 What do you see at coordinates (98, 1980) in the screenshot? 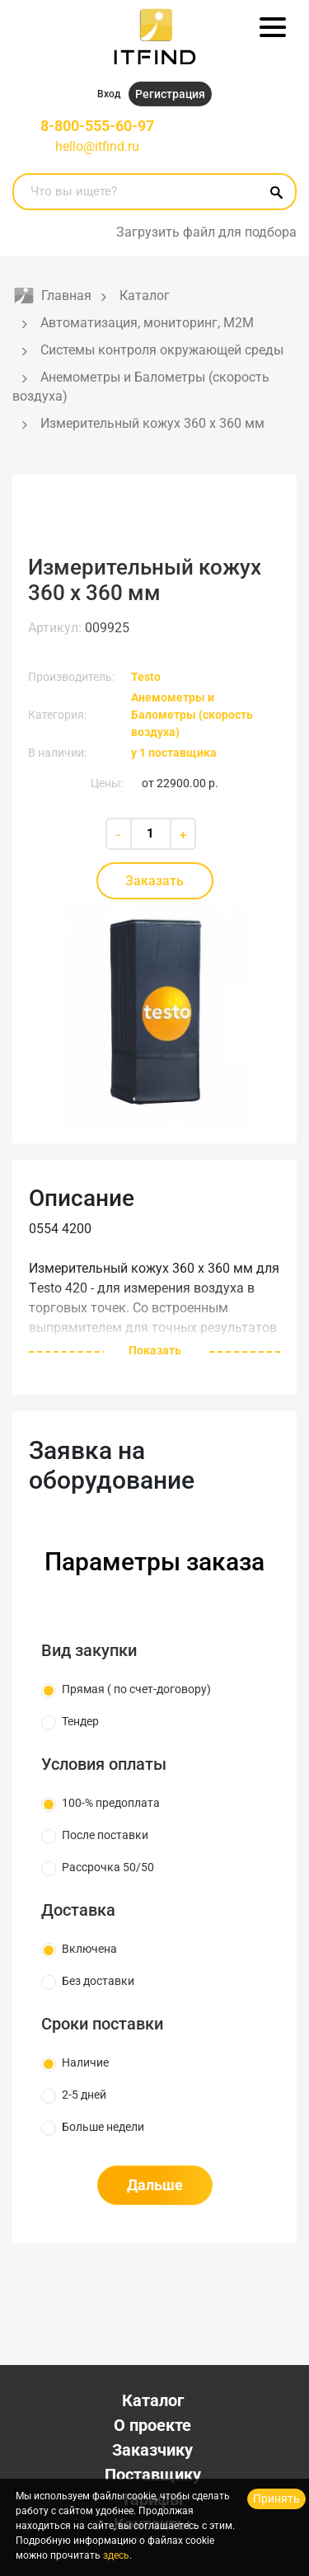
I see `Без доставки` at bounding box center [98, 1980].